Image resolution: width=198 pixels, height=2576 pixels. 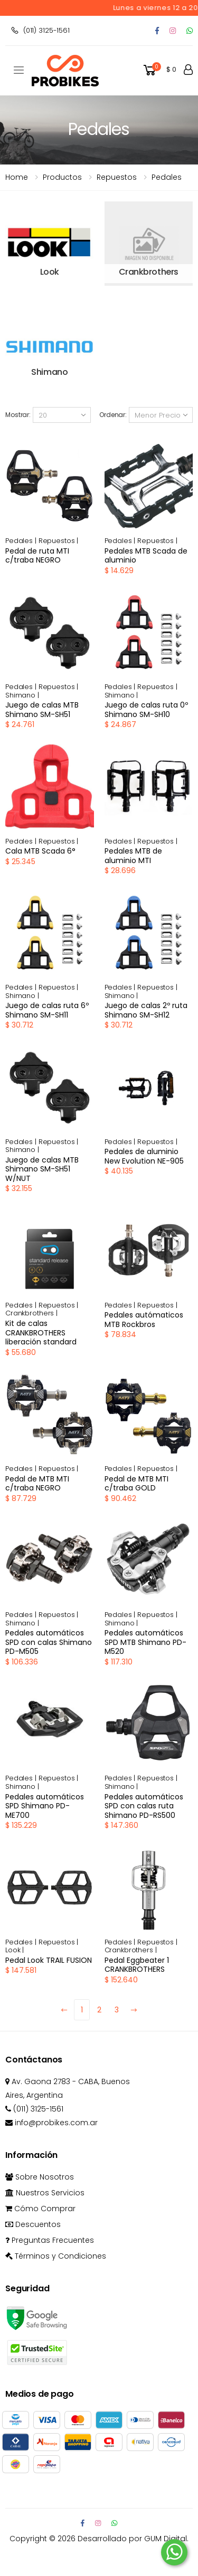 What do you see at coordinates (159, 70) in the screenshot?
I see `[button]` at bounding box center [159, 70].